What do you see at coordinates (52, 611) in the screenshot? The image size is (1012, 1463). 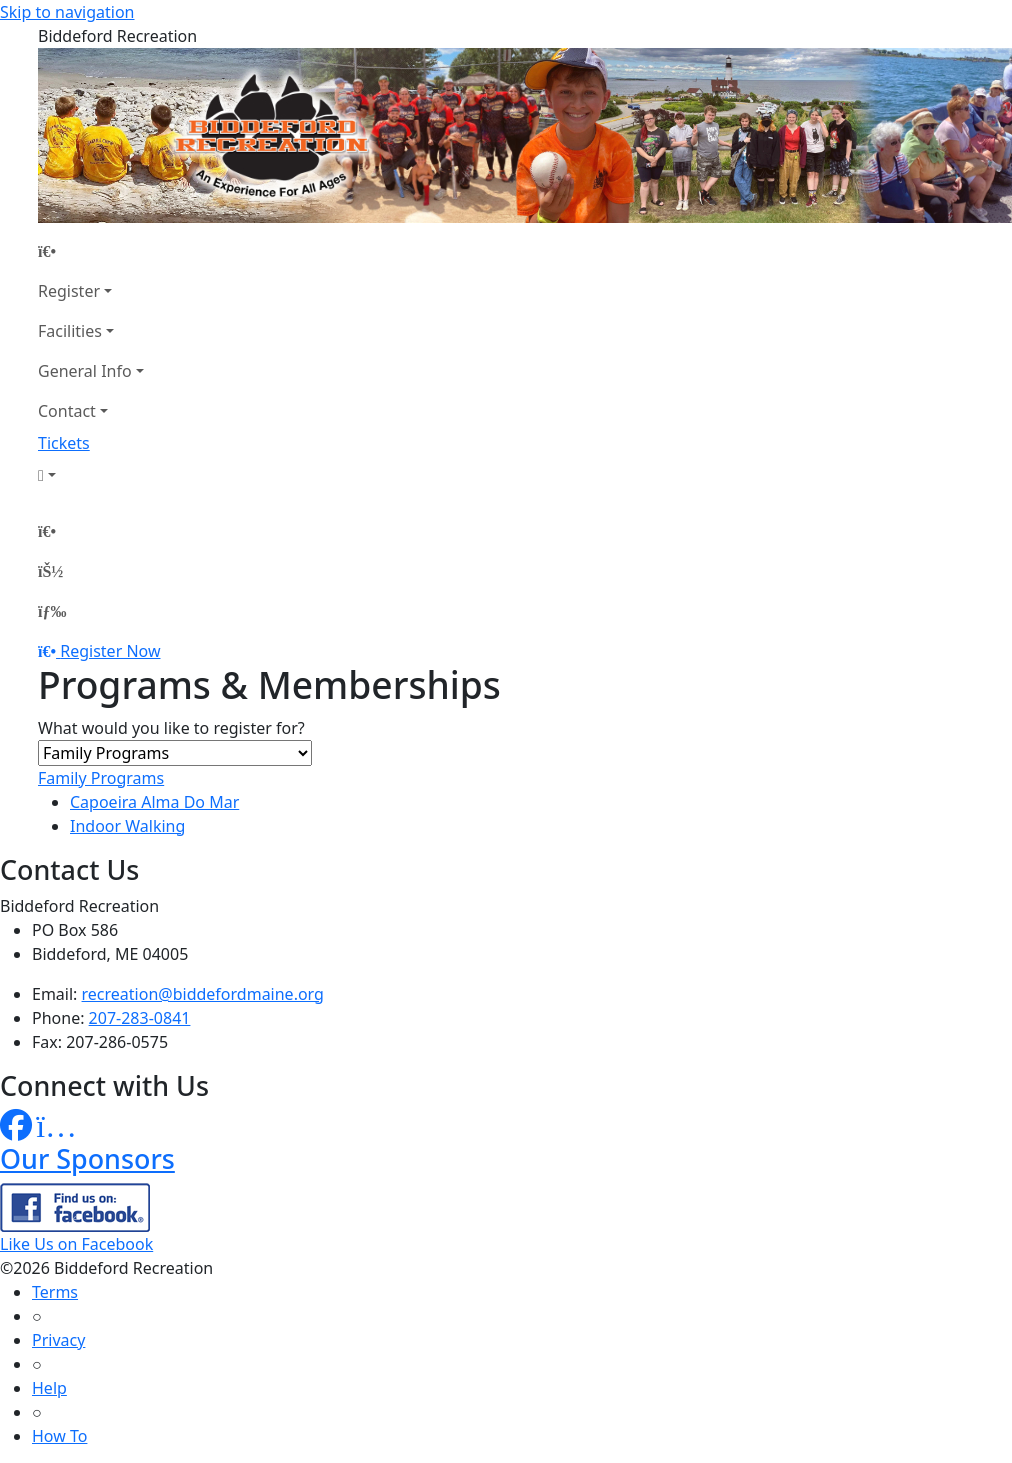 I see `[Menu]` at bounding box center [52, 611].